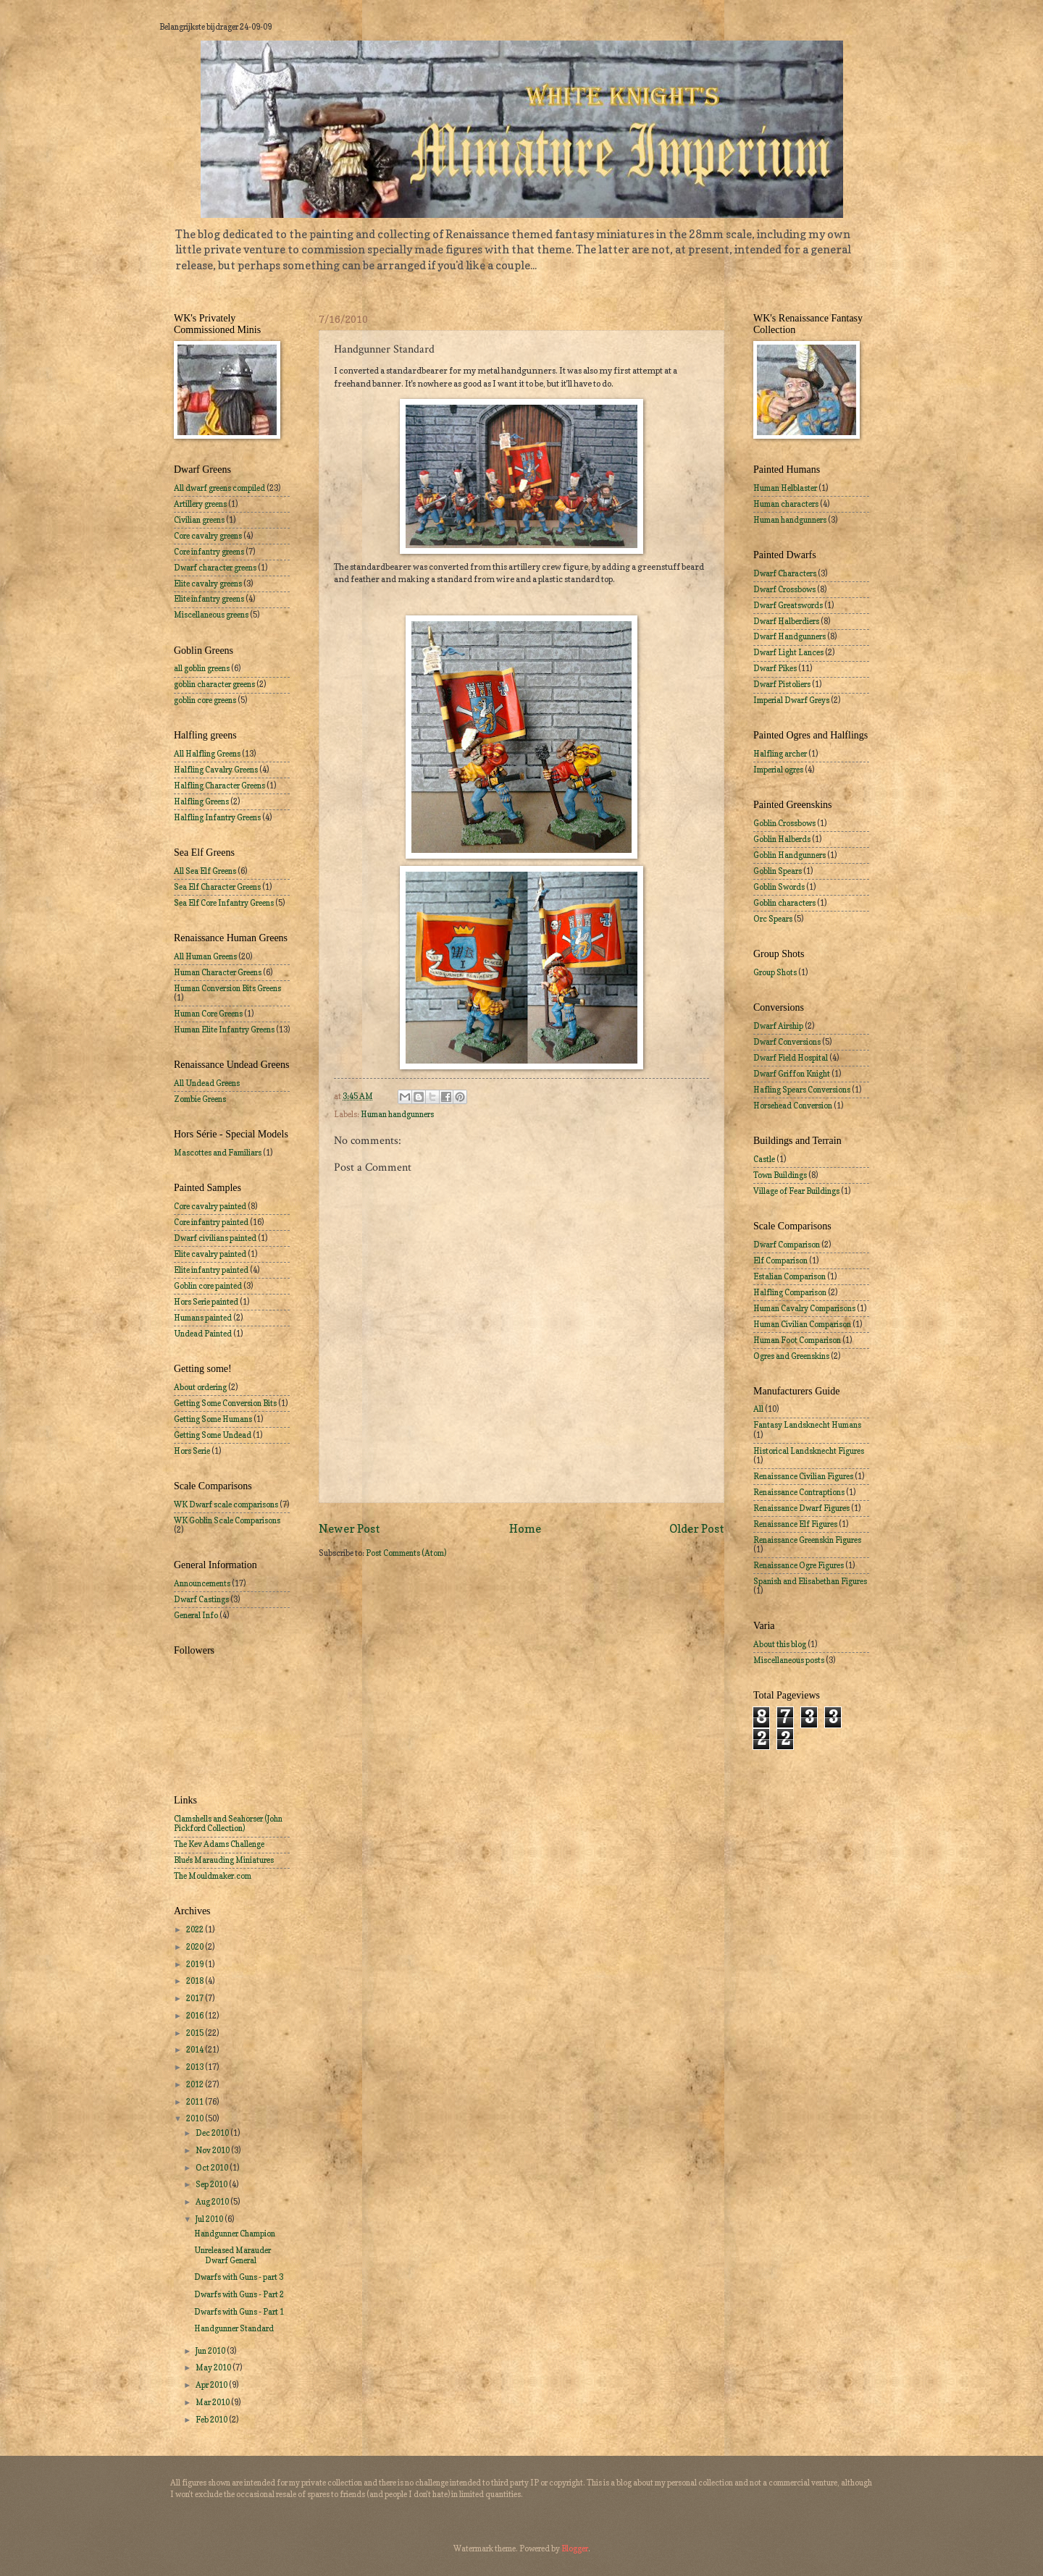 This screenshot has width=1043, height=2576. What do you see at coordinates (807, 1425) in the screenshot?
I see `Fantasy Landsknecht Humans` at bounding box center [807, 1425].